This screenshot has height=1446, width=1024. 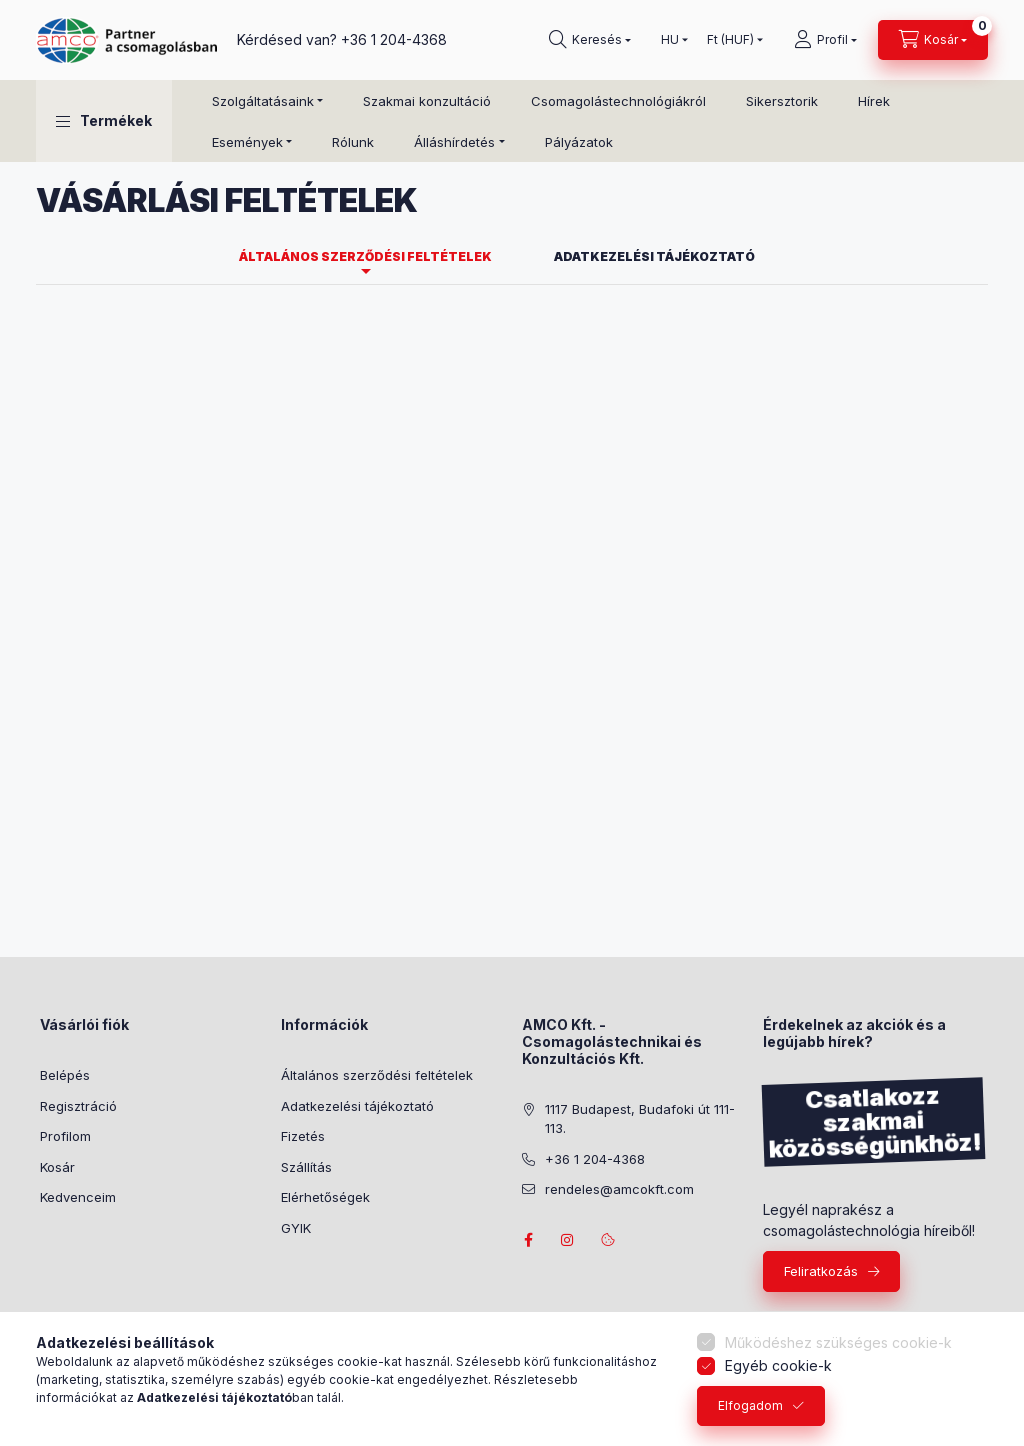 What do you see at coordinates (247, 142) in the screenshot?
I see `Események [button]` at bounding box center [247, 142].